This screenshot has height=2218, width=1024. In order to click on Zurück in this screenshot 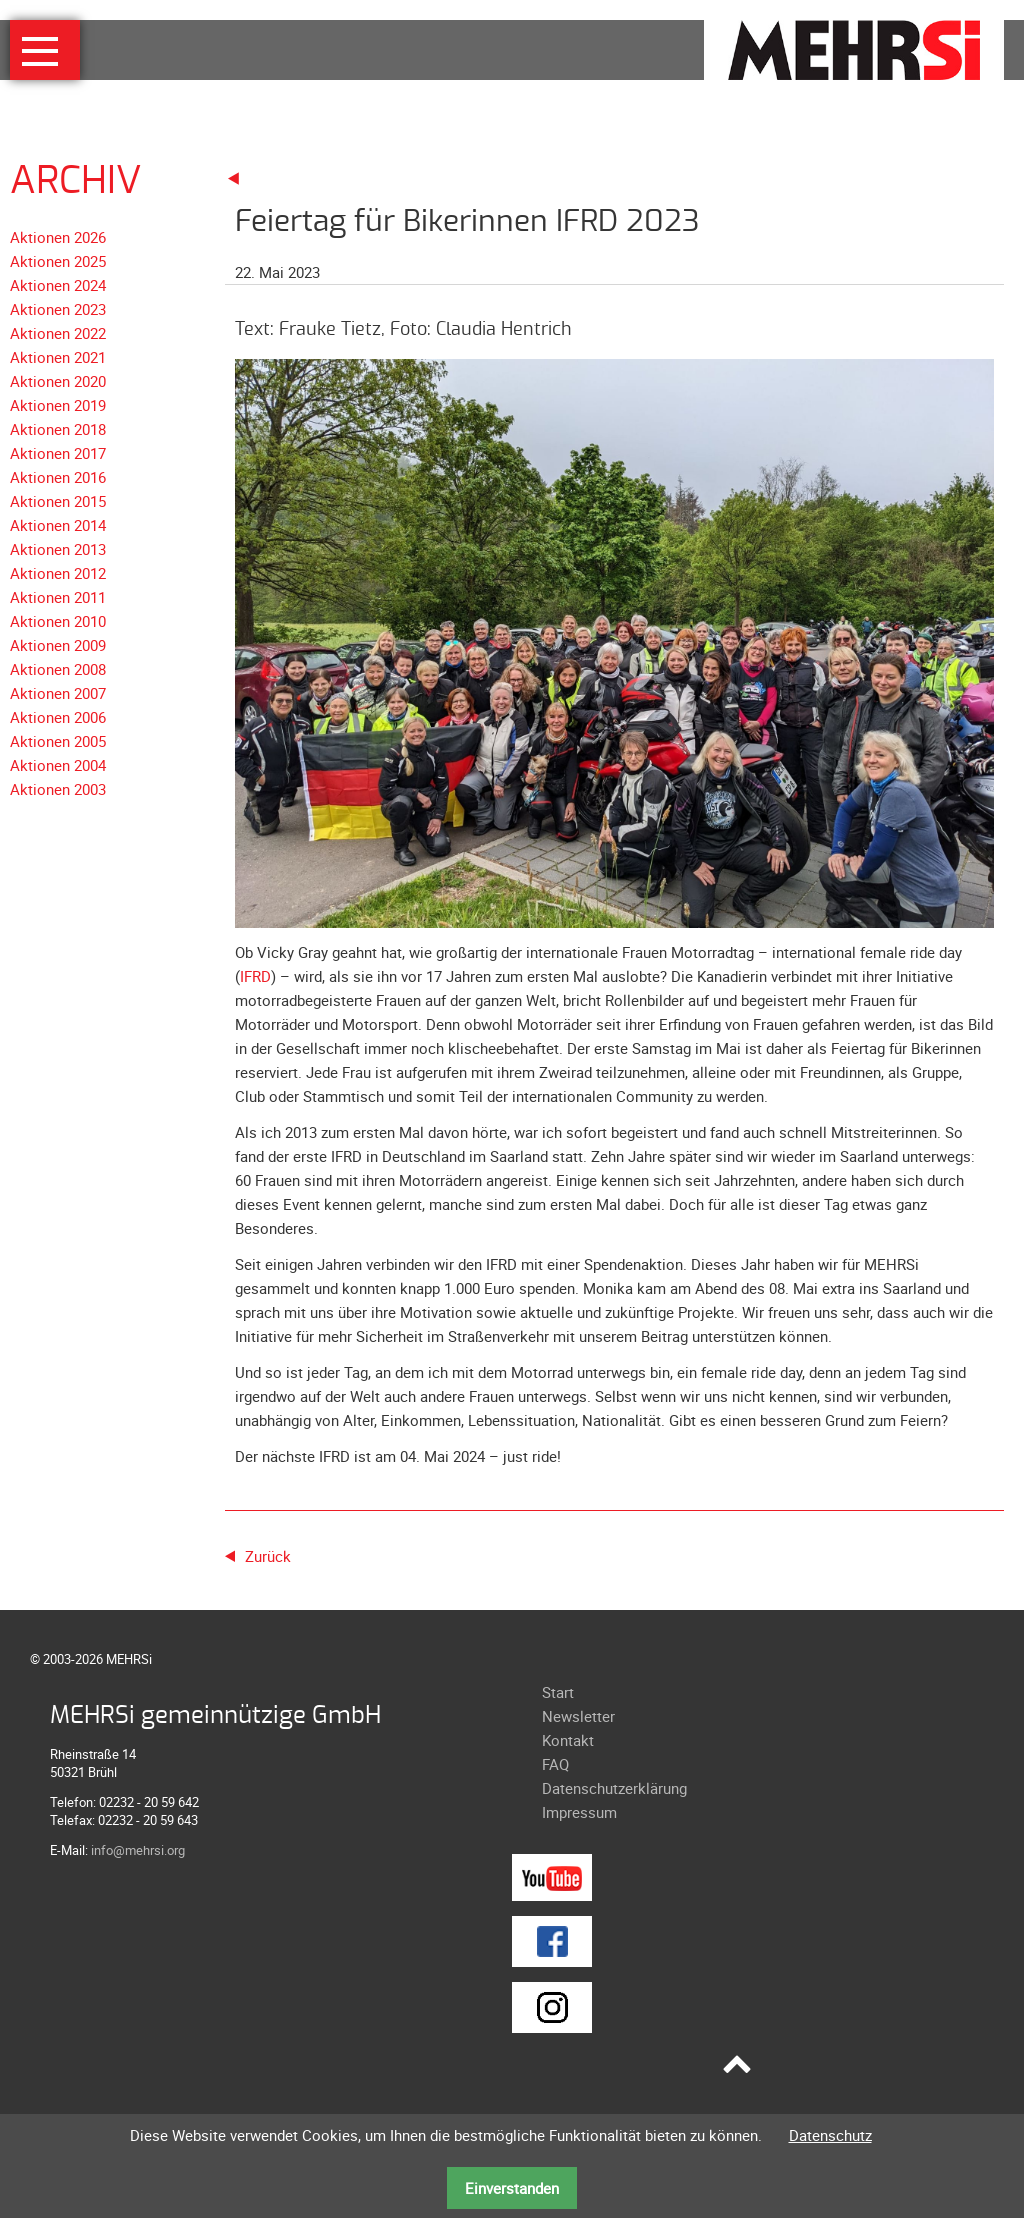, I will do `click(268, 1556)`.